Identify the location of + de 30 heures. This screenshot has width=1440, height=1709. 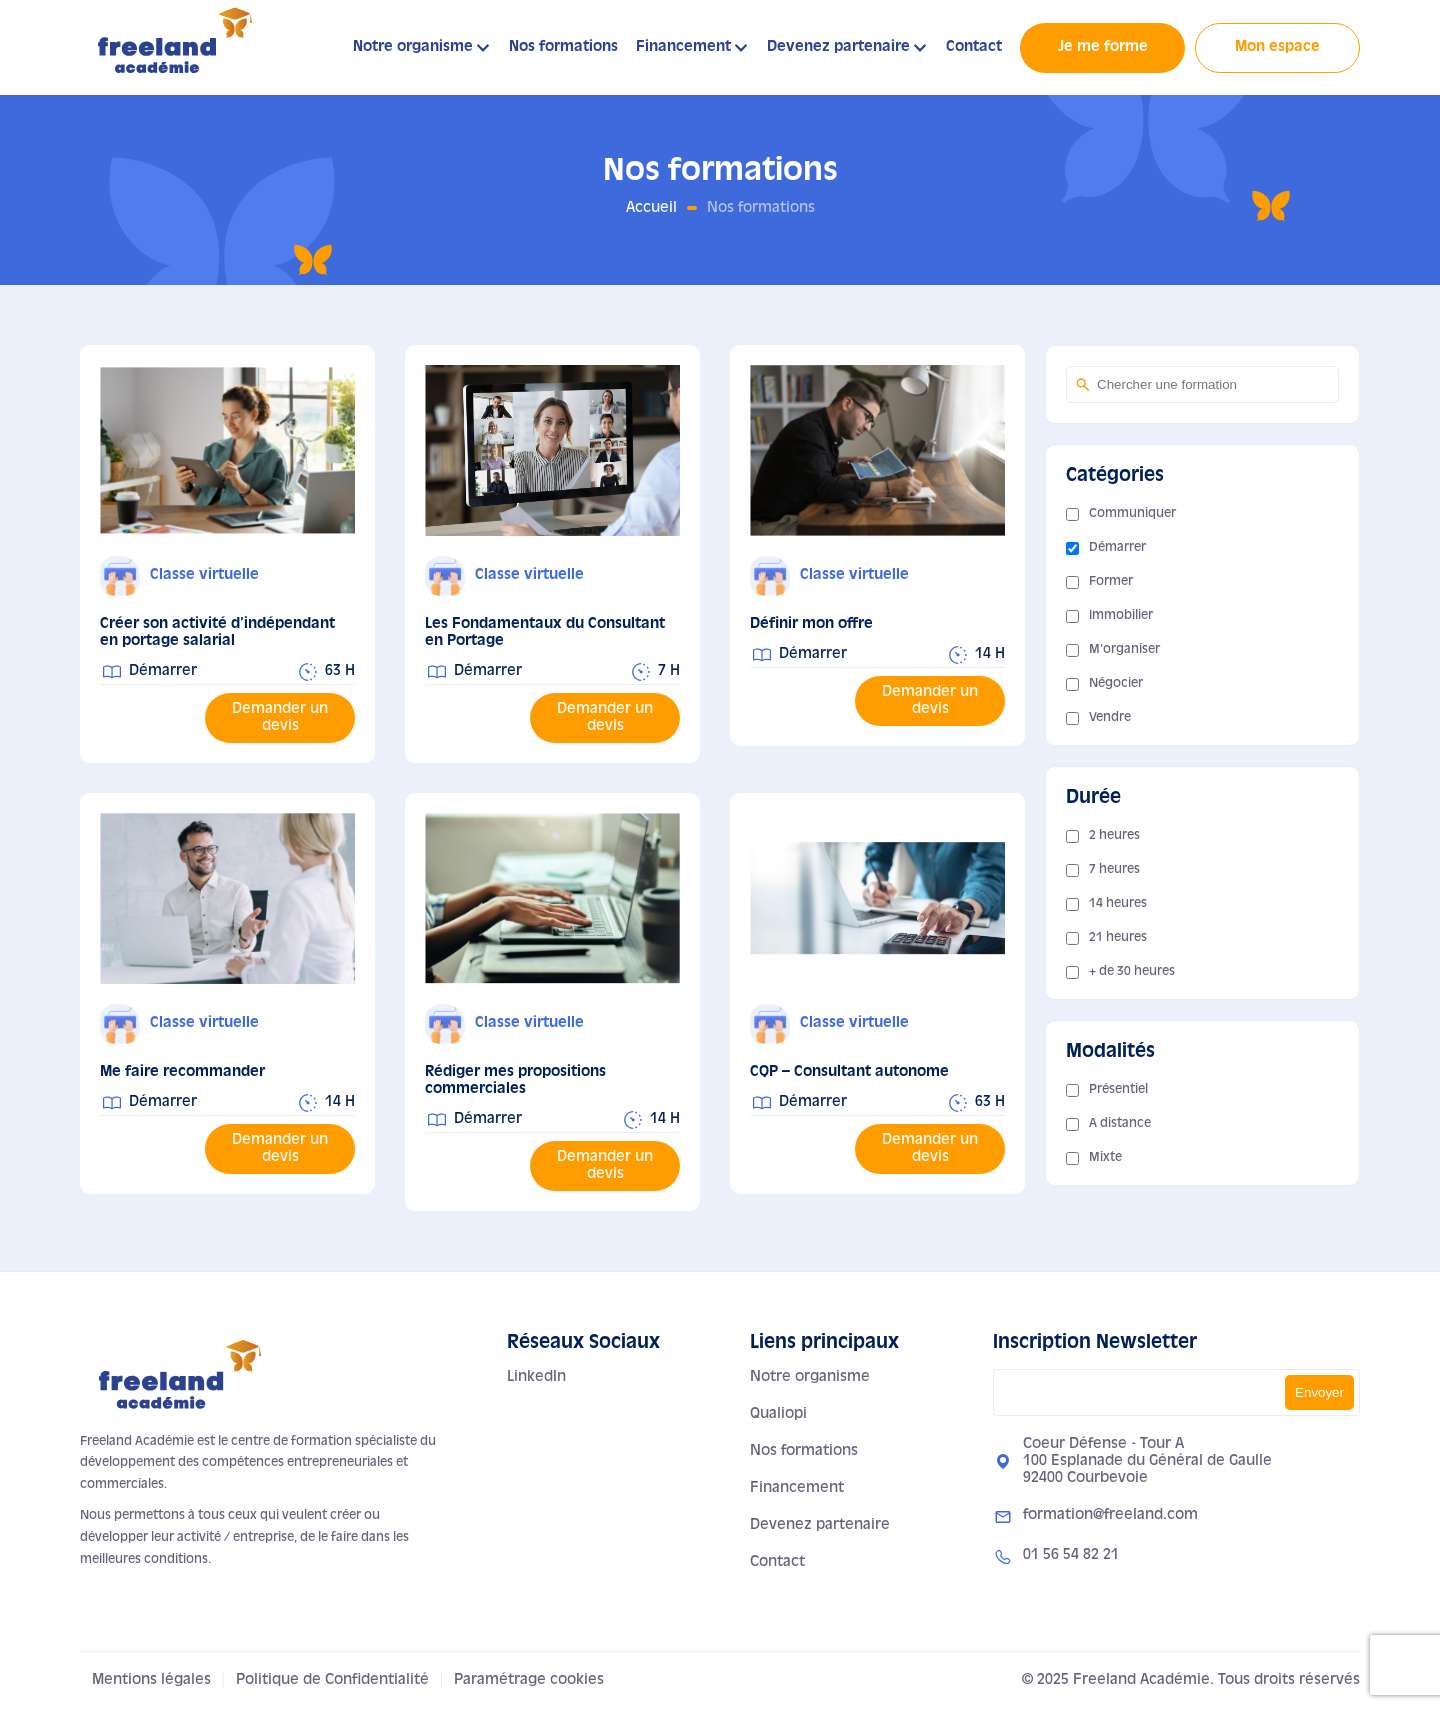
(1132, 972).